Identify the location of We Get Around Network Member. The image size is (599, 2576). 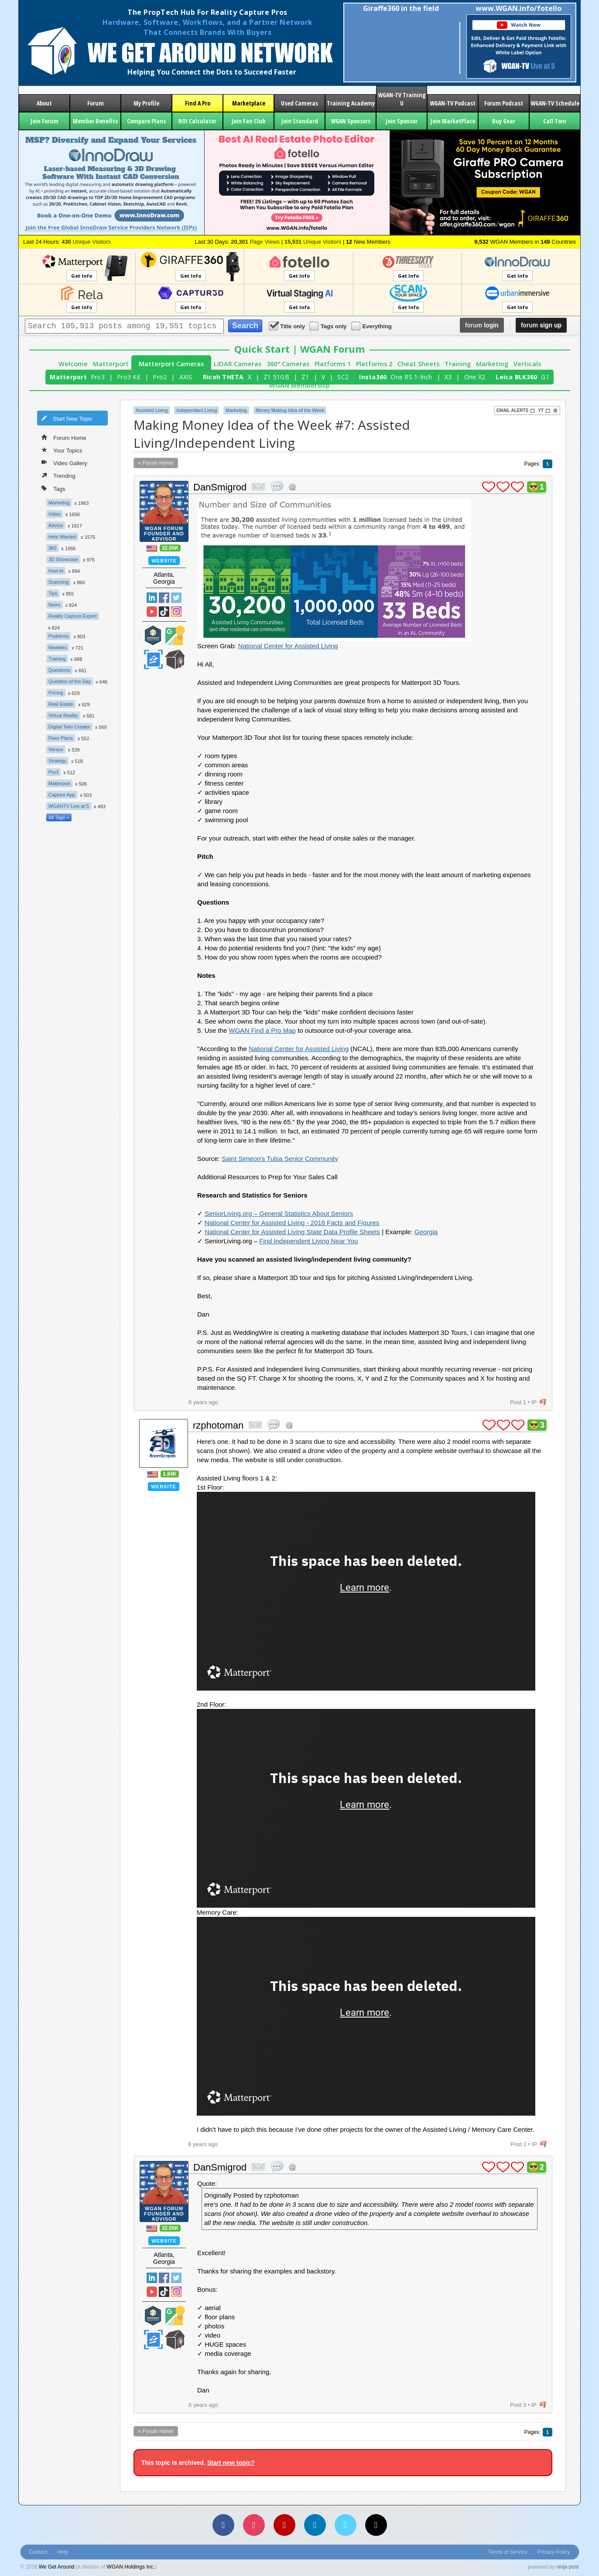
(175, 659).